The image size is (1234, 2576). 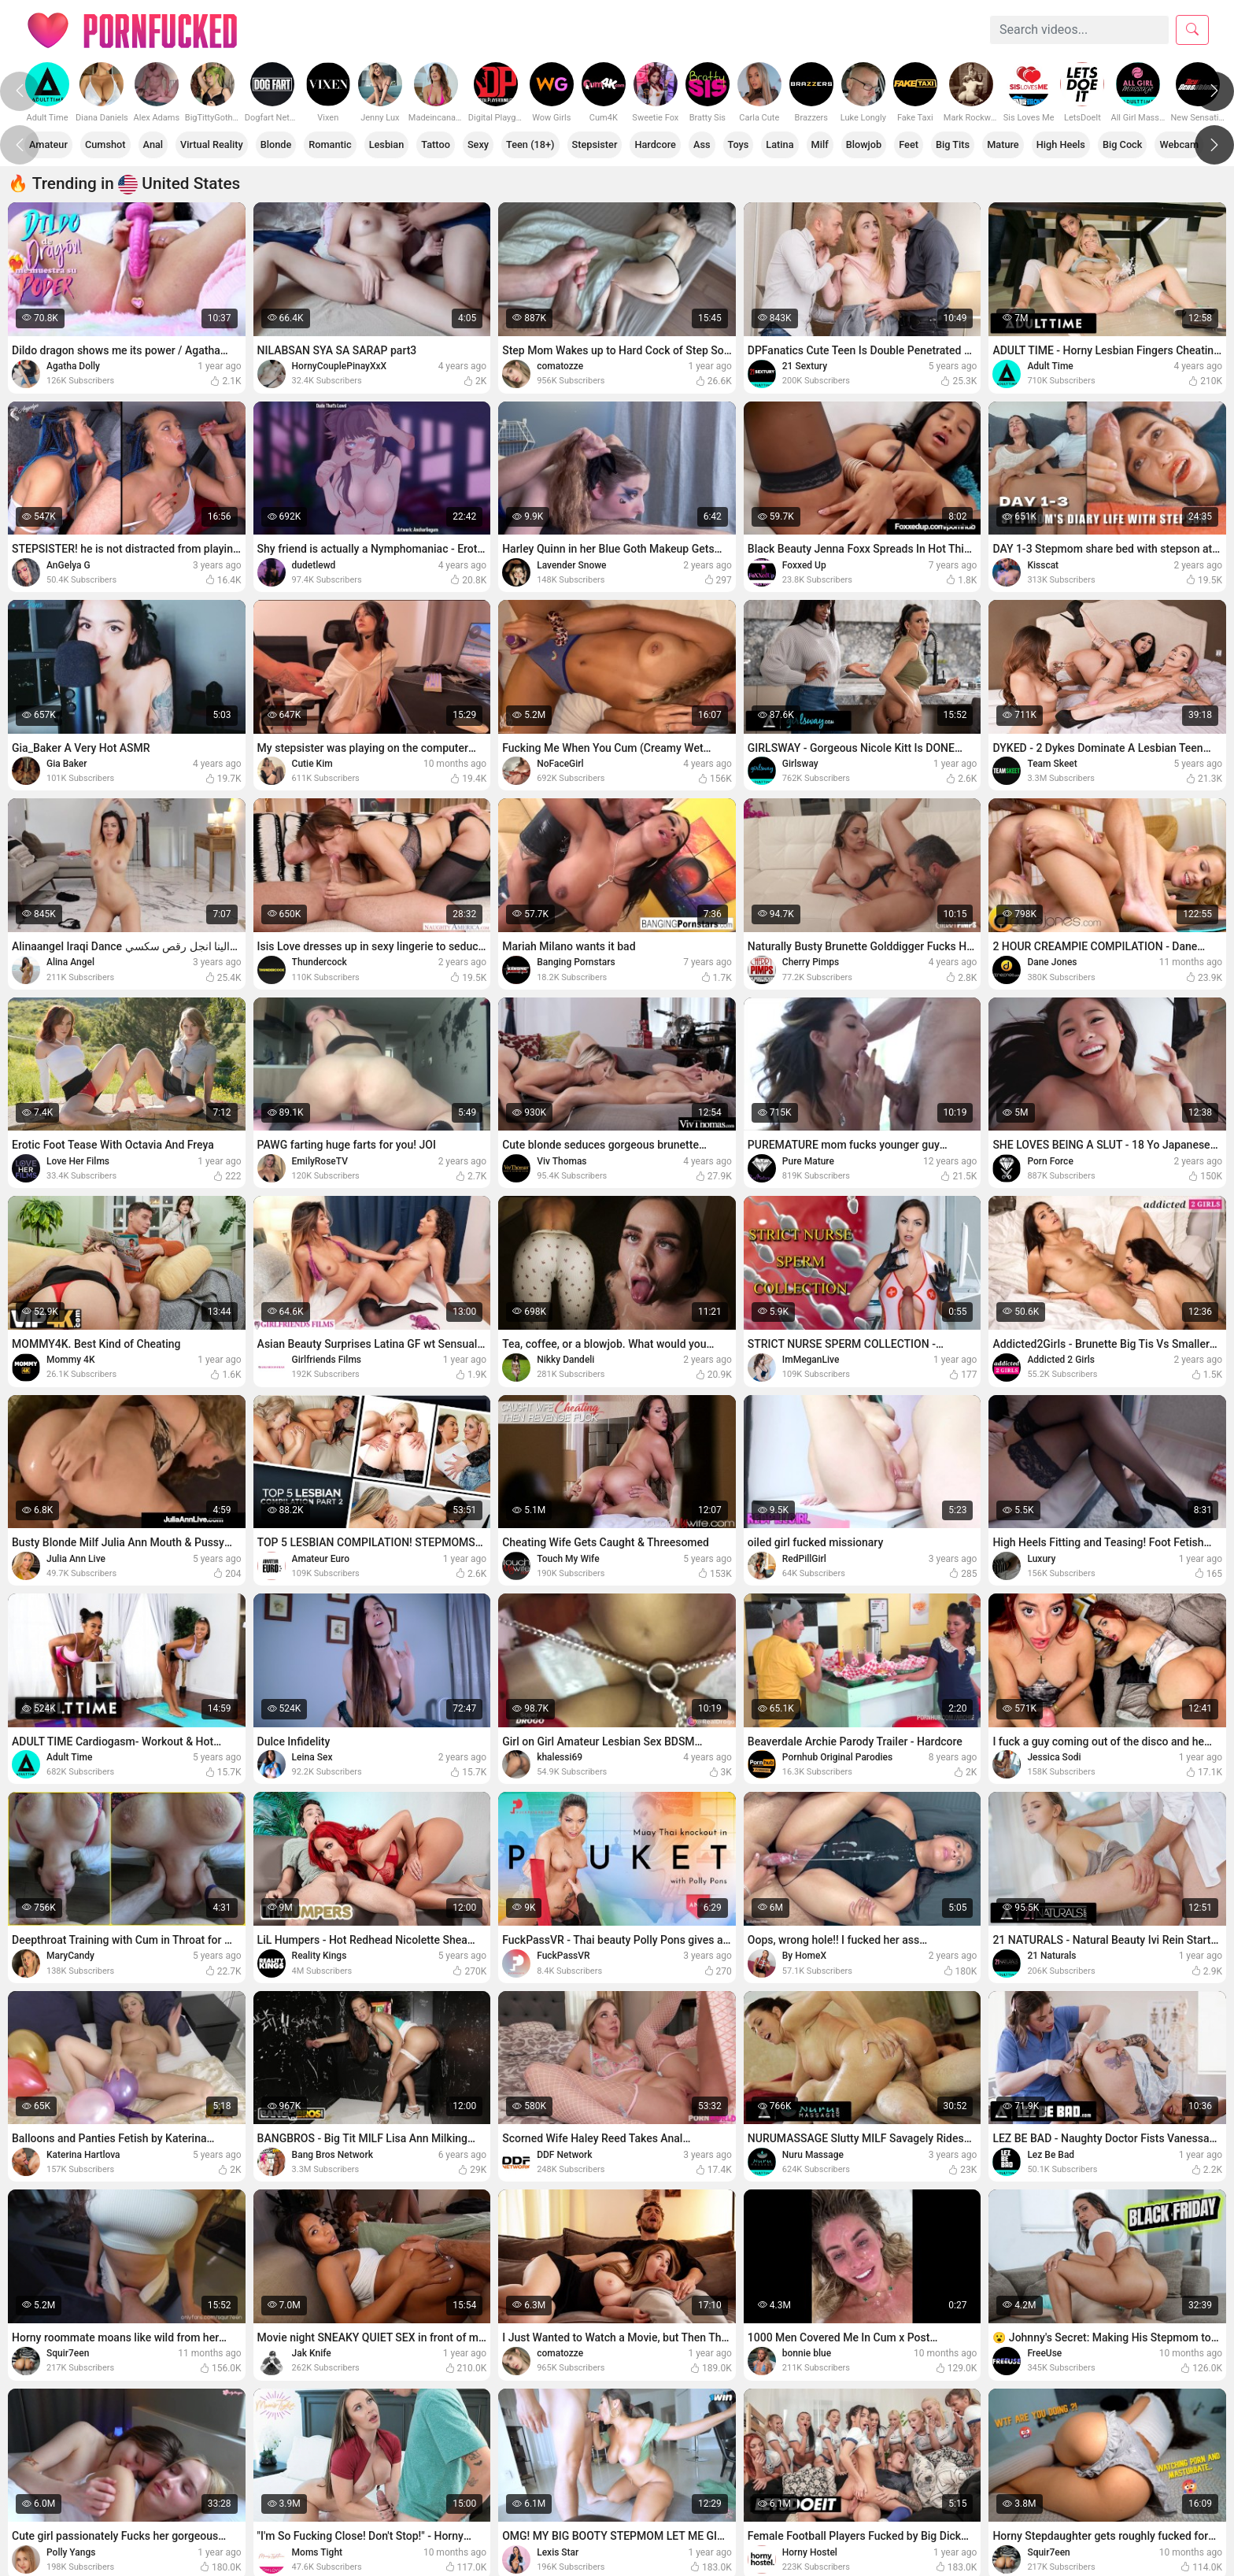 What do you see at coordinates (560, 366) in the screenshot?
I see `comatozze` at bounding box center [560, 366].